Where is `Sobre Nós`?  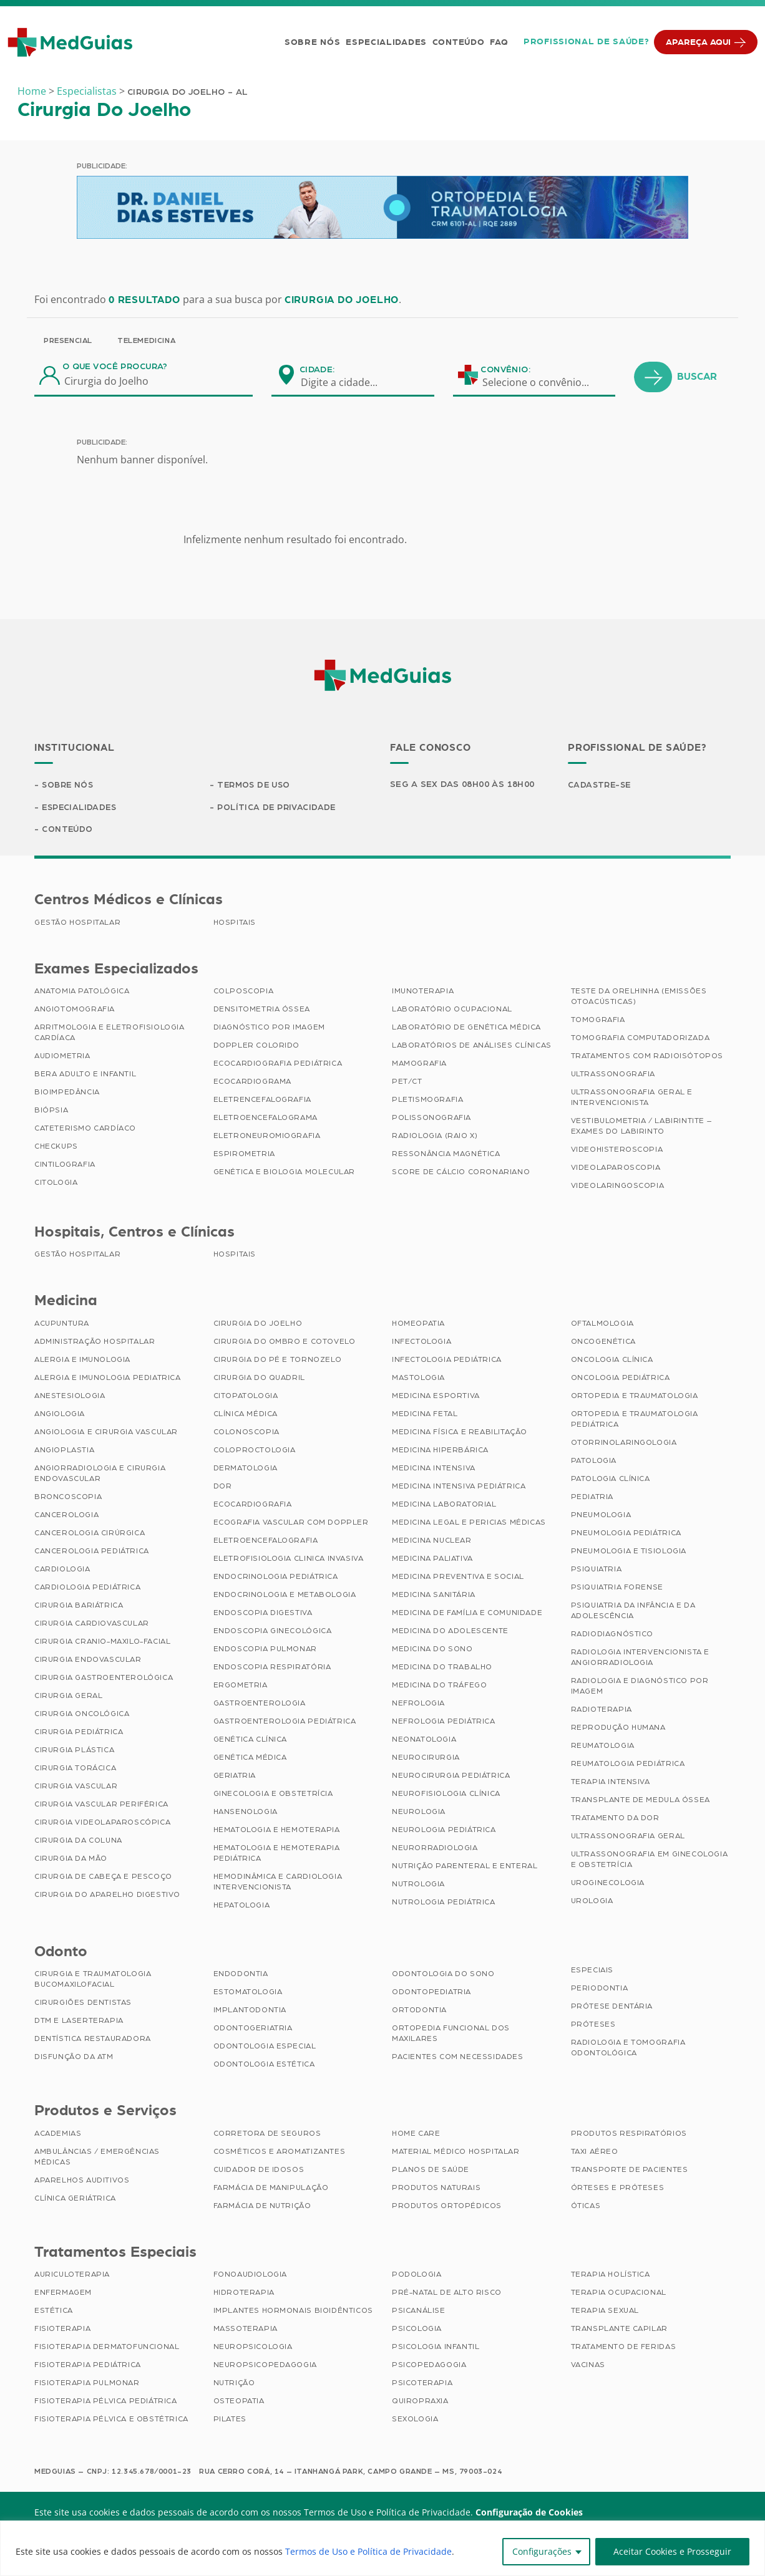
Sobre Nós is located at coordinates (311, 42).